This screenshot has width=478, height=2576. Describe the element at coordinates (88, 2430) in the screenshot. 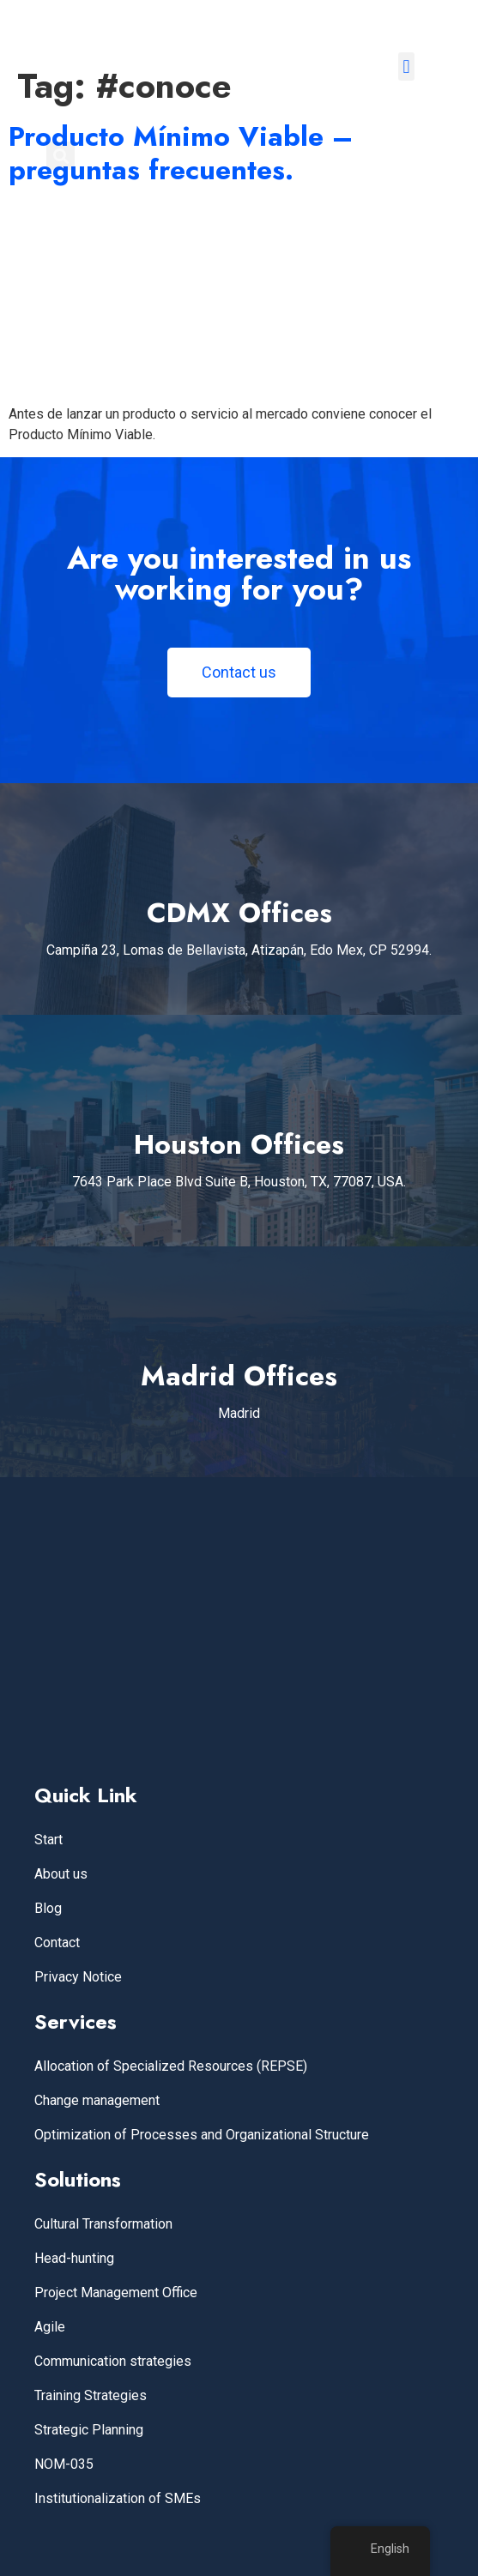

I see `Strategic Planning` at that location.